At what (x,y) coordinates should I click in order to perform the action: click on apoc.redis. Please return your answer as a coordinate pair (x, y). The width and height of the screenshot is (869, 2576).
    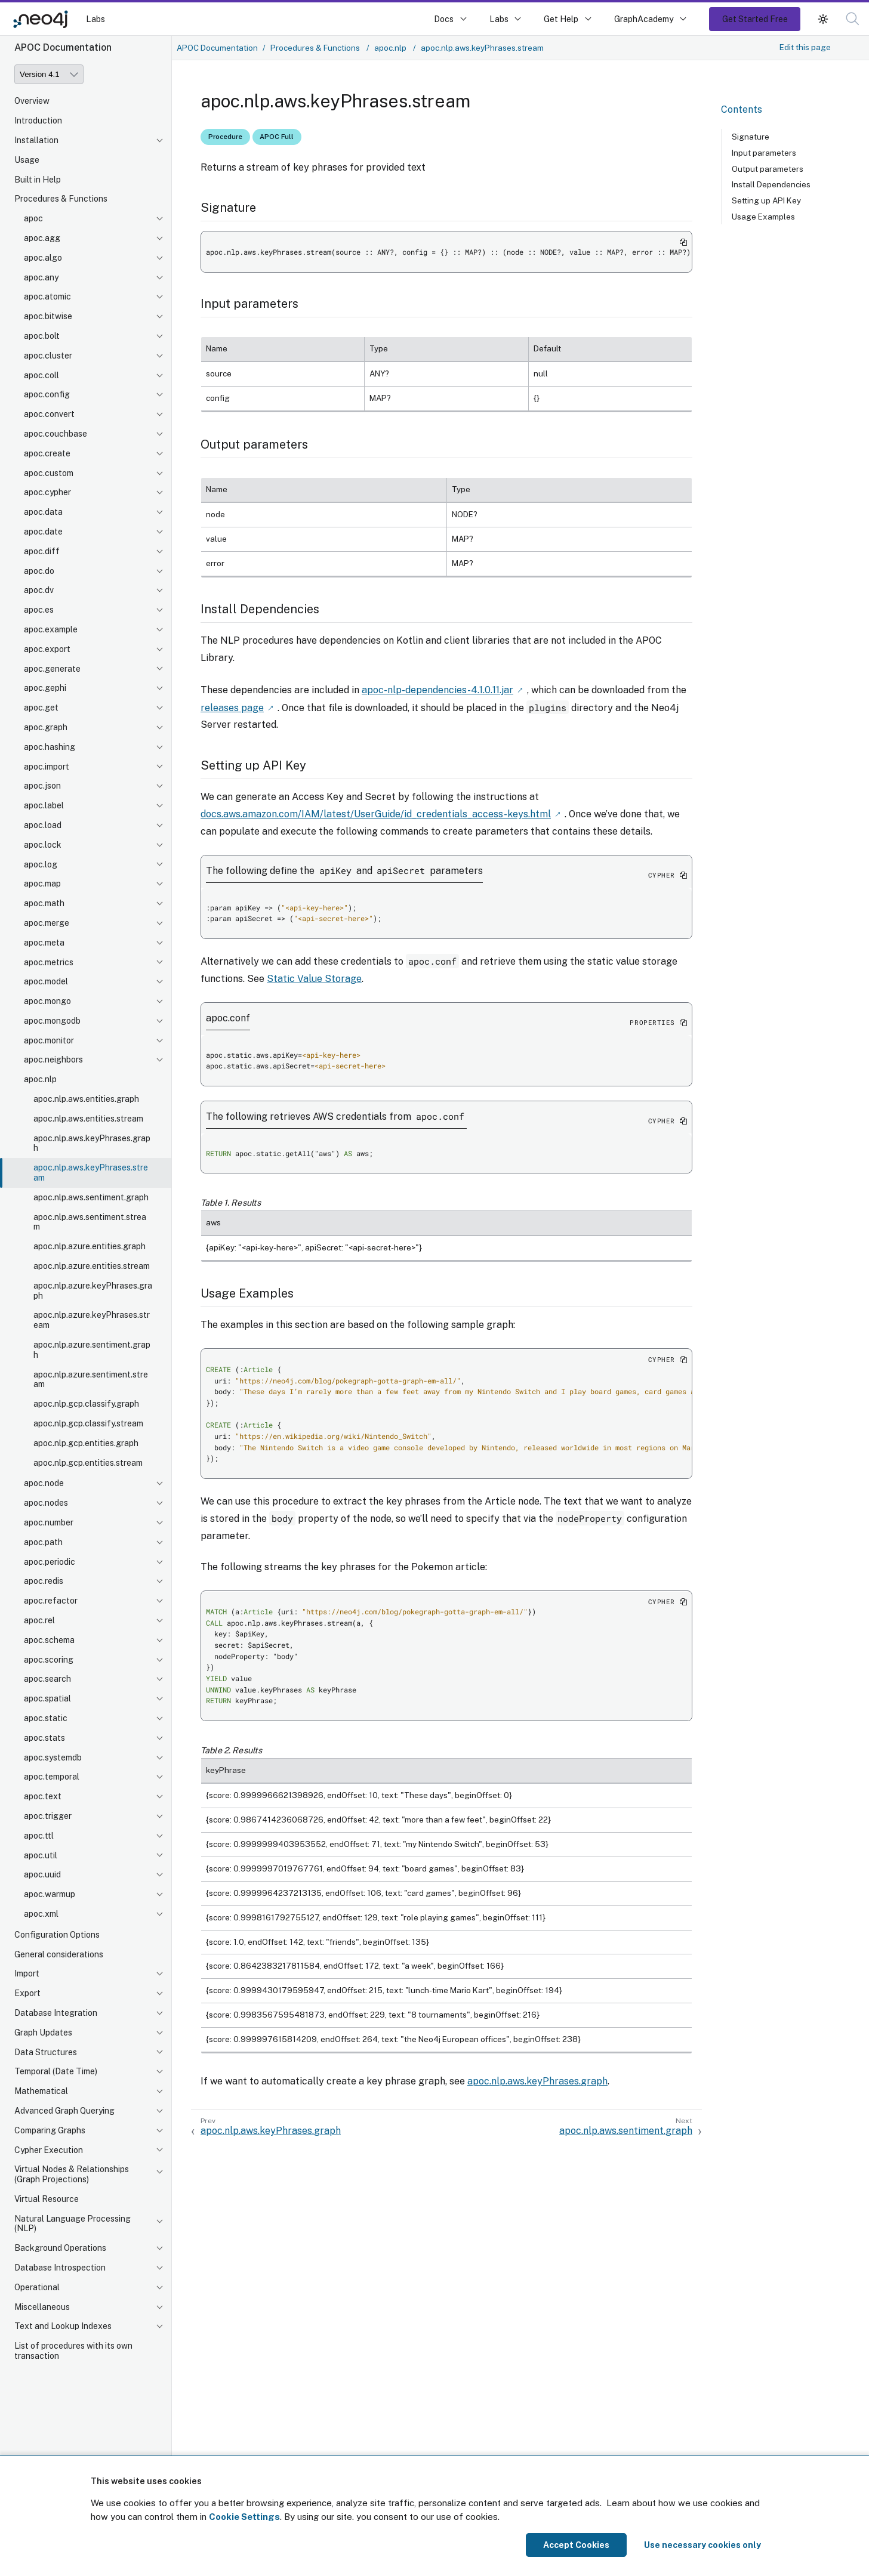
    Looking at the image, I should click on (43, 1581).